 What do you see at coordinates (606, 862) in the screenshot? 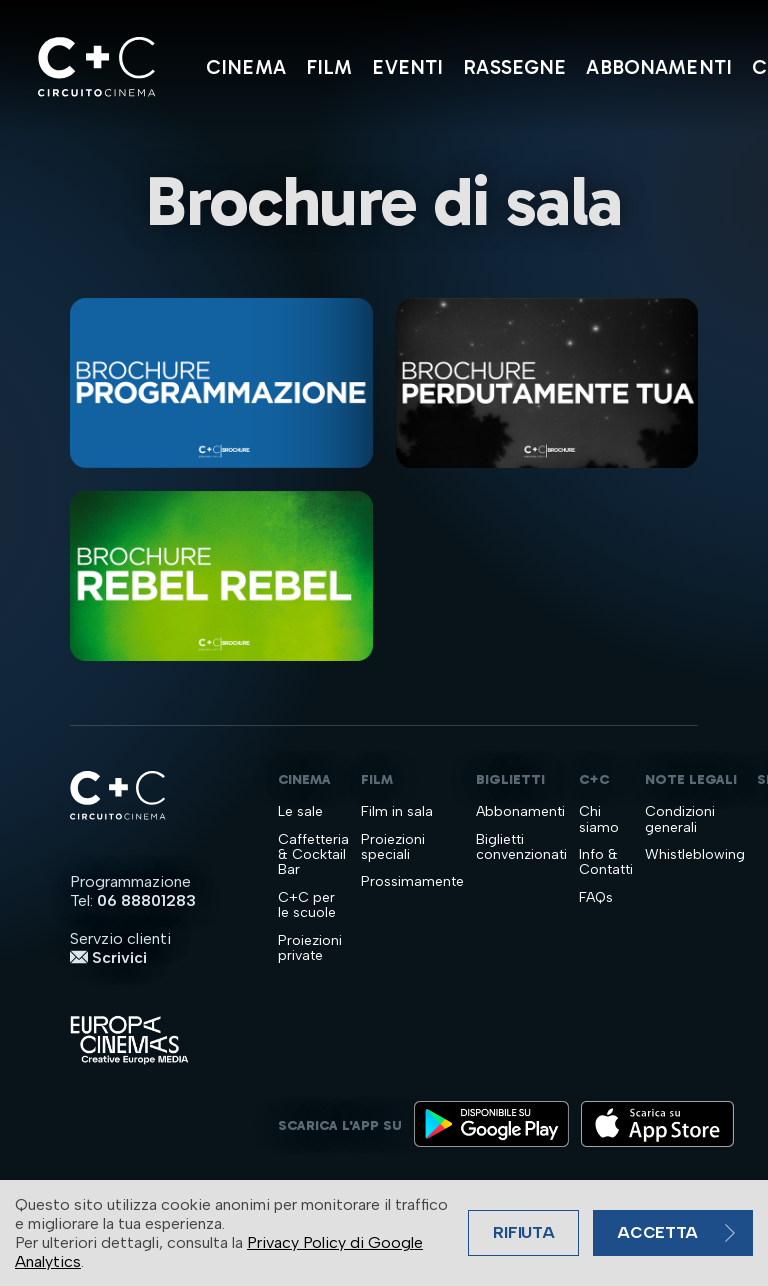
I see `Info & Contatti` at bounding box center [606, 862].